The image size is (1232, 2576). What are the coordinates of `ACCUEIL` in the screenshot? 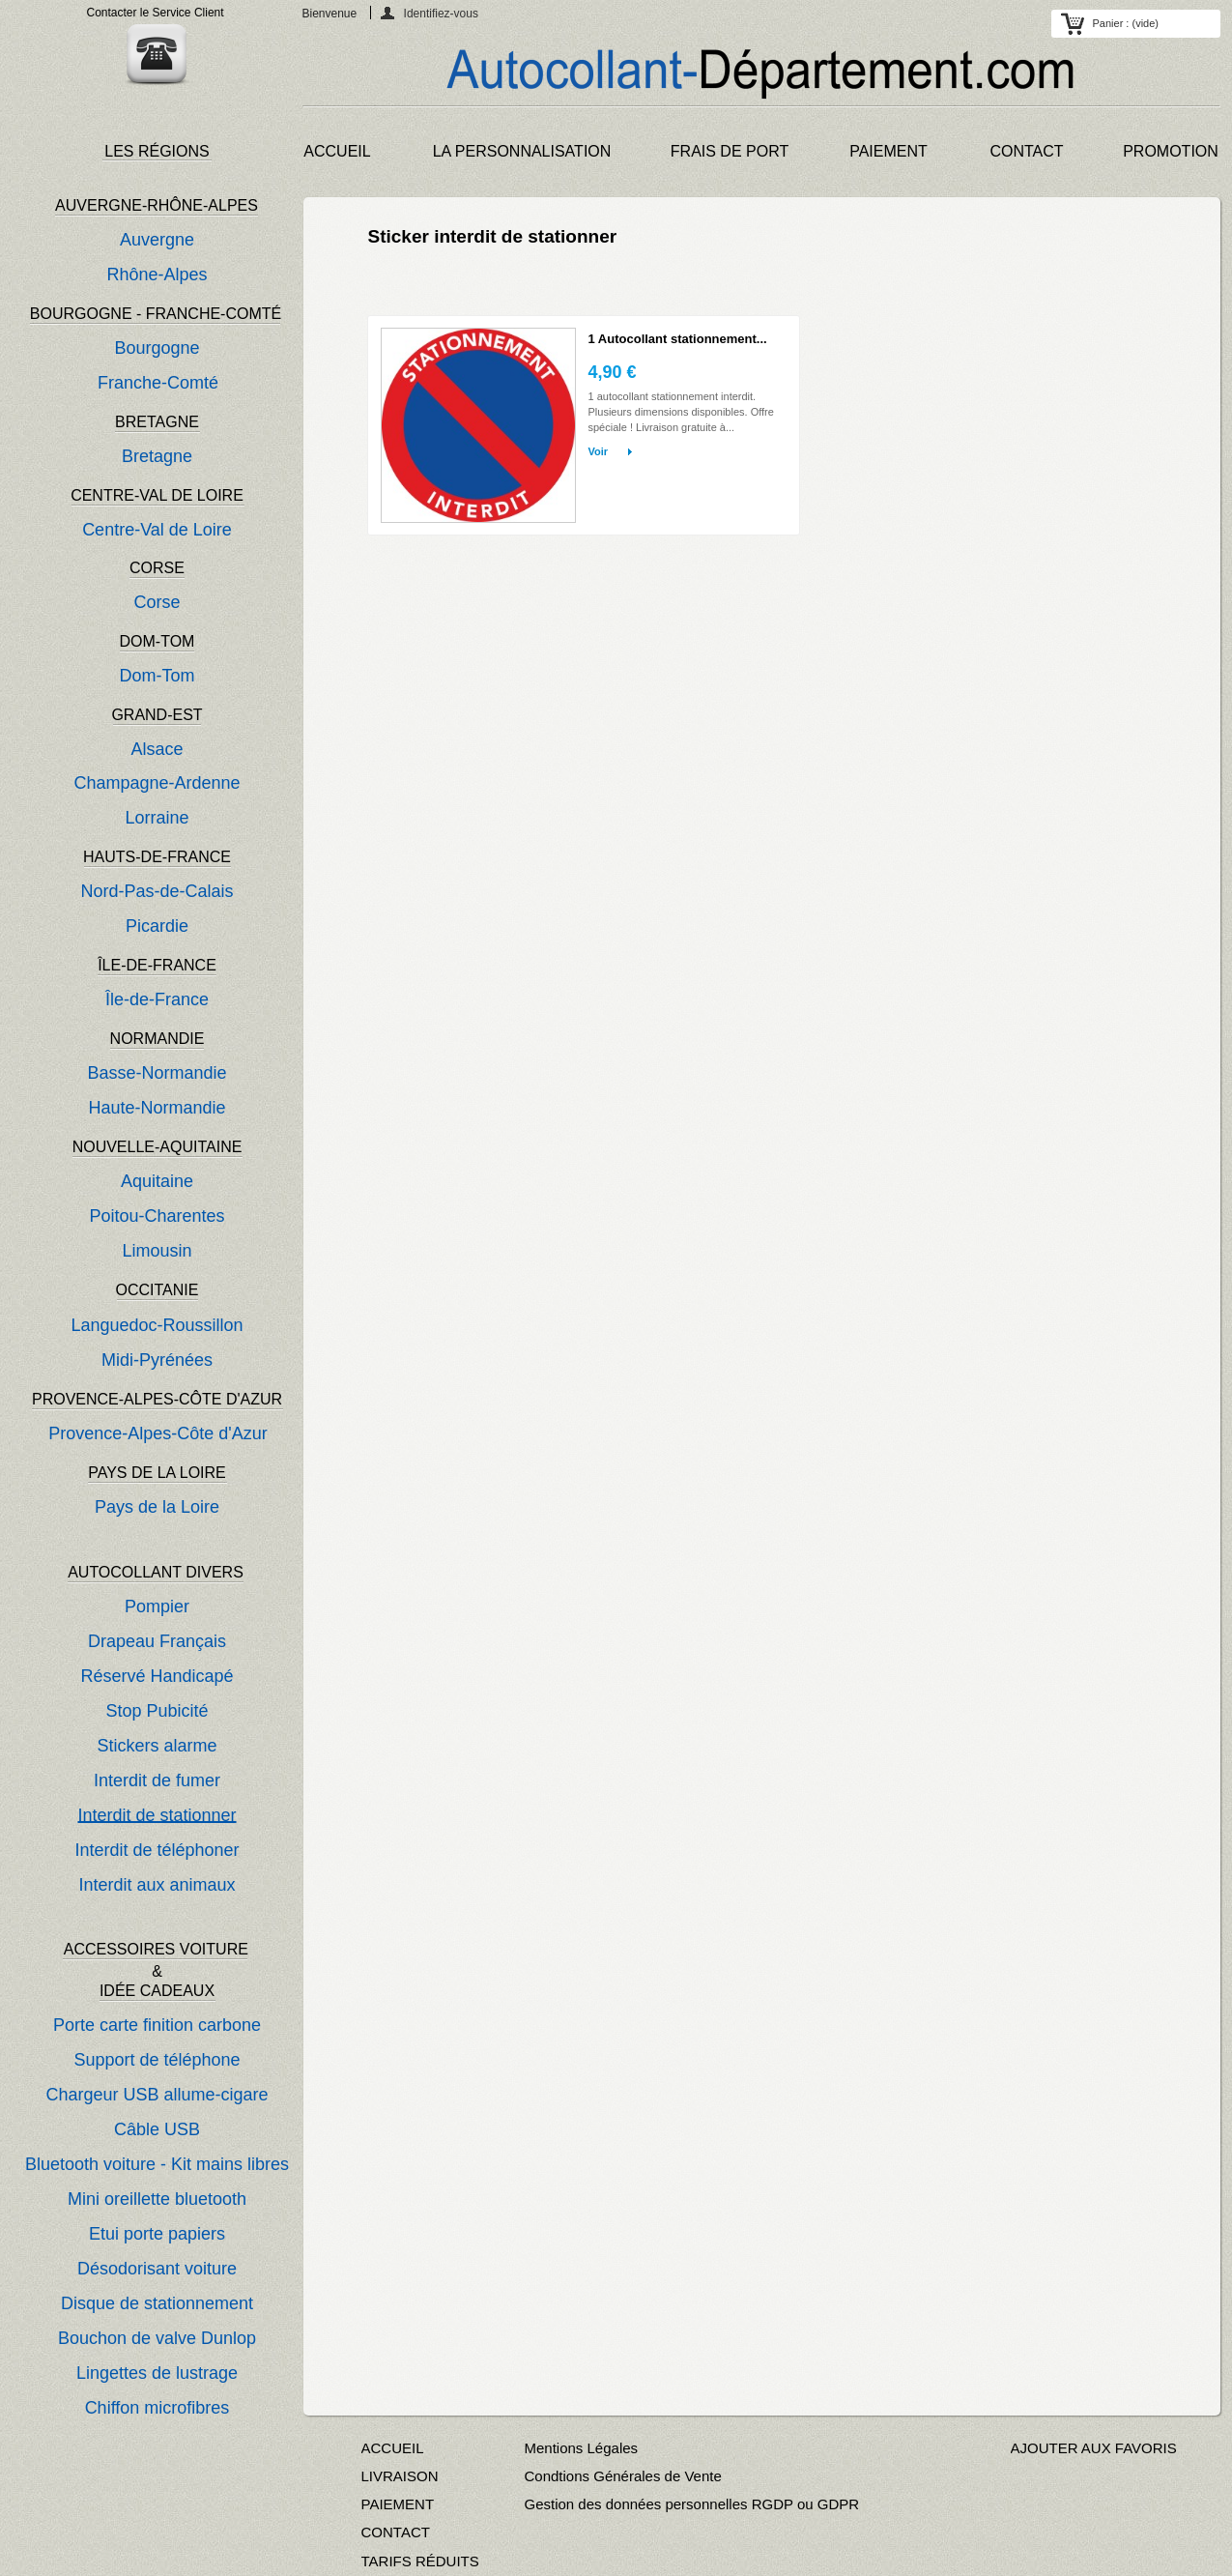 It's located at (336, 151).